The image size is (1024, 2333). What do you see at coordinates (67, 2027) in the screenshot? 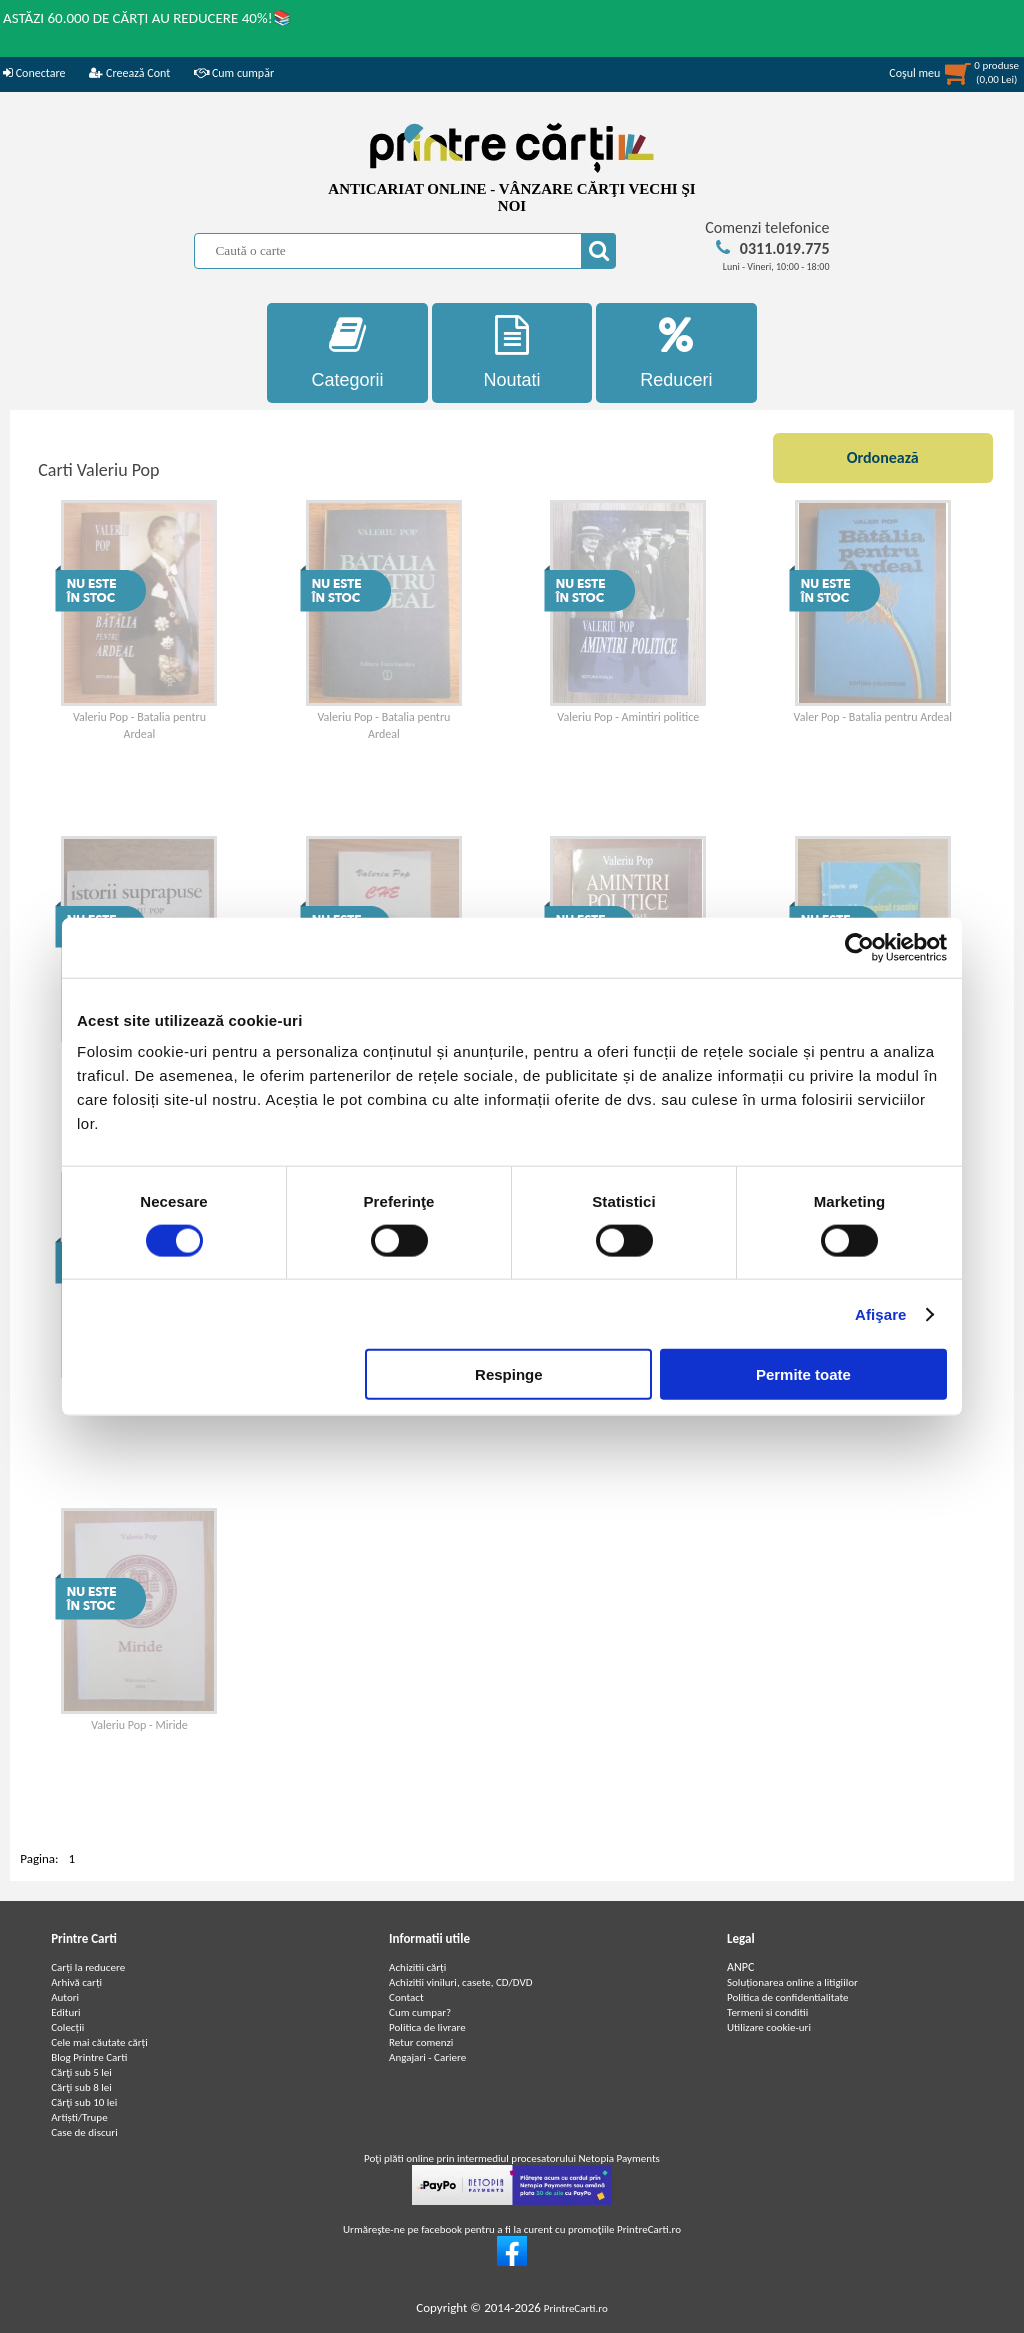
I see `Colecții` at bounding box center [67, 2027].